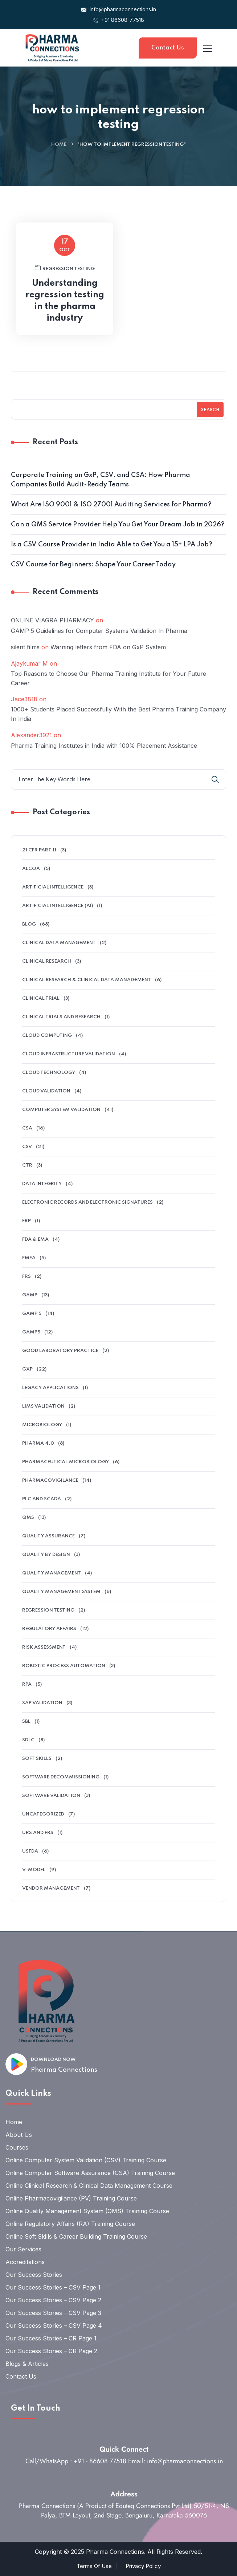 The image size is (237, 2576). What do you see at coordinates (44, 1647) in the screenshot?
I see `Risk Assessment` at bounding box center [44, 1647].